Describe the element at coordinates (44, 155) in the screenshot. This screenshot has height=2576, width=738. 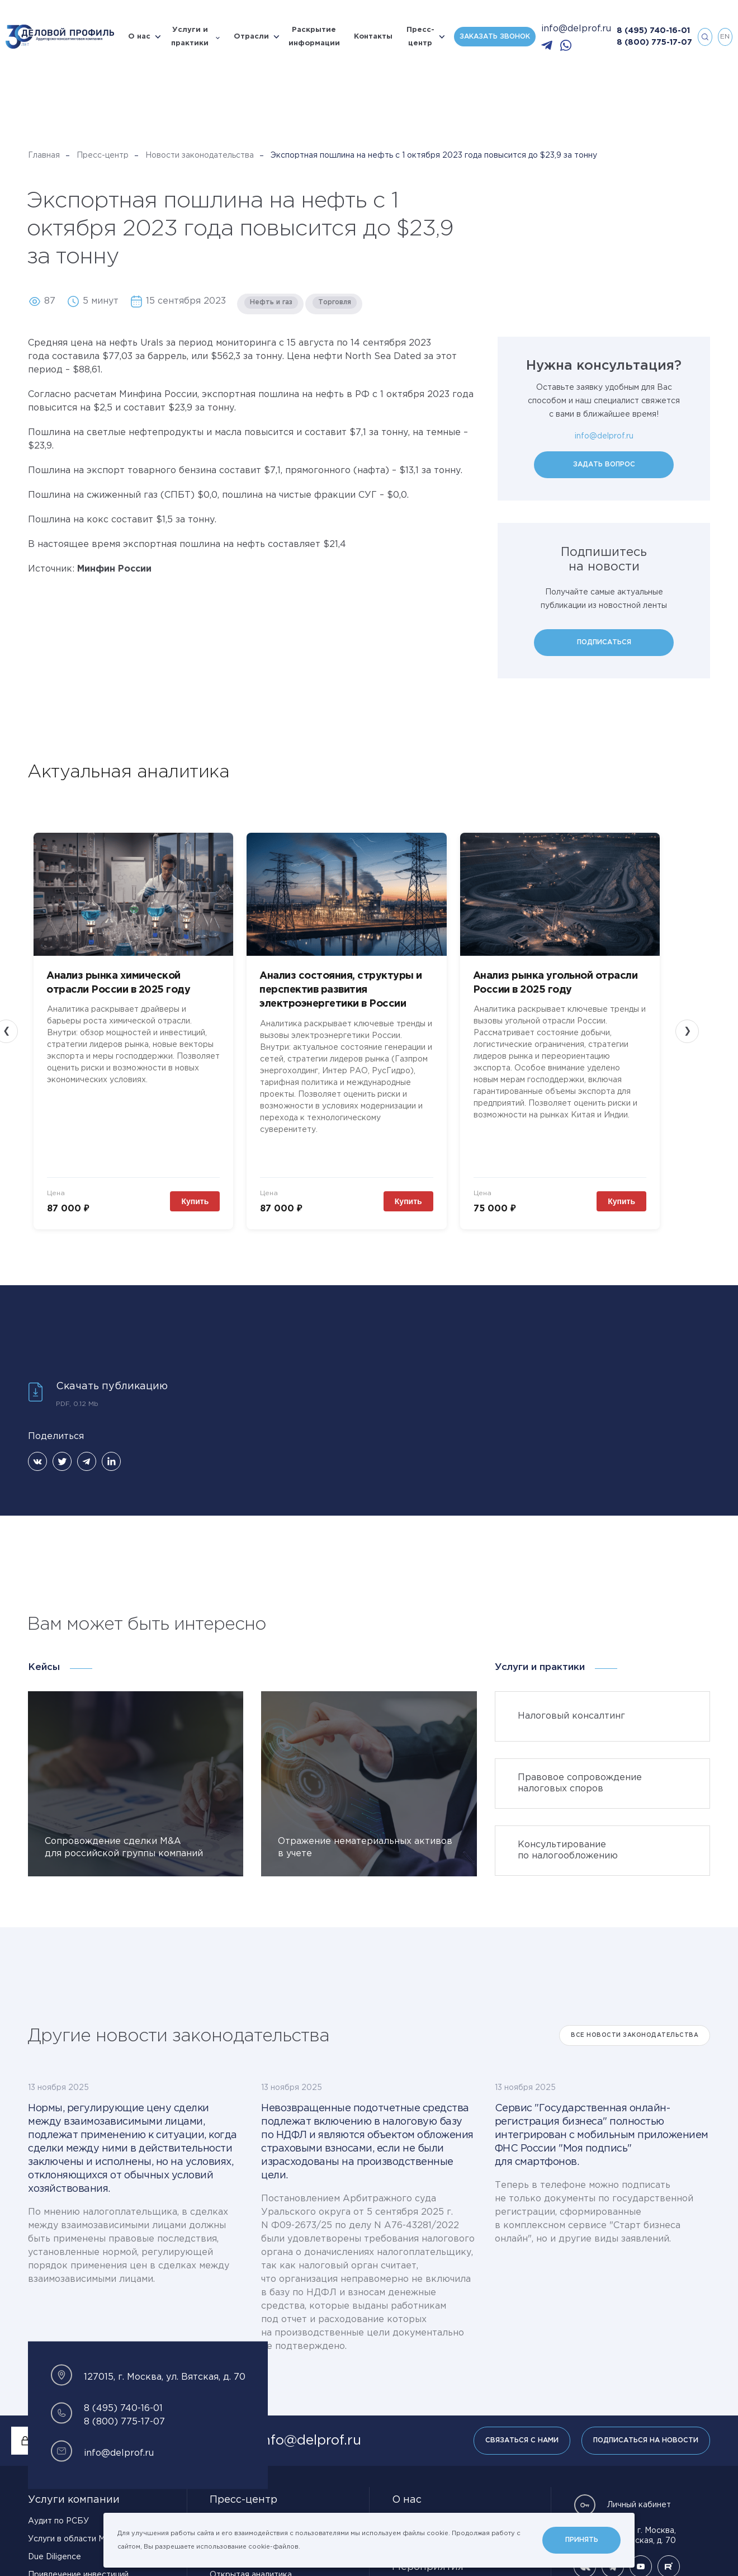
I see `Главная` at that location.